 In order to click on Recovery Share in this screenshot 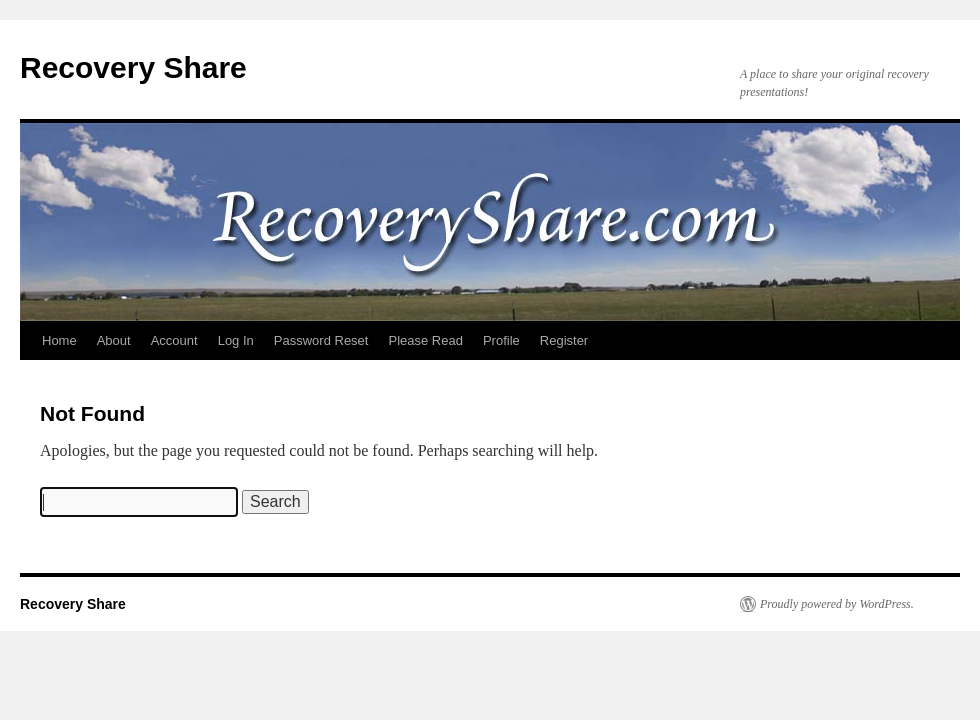, I will do `click(133, 67)`.